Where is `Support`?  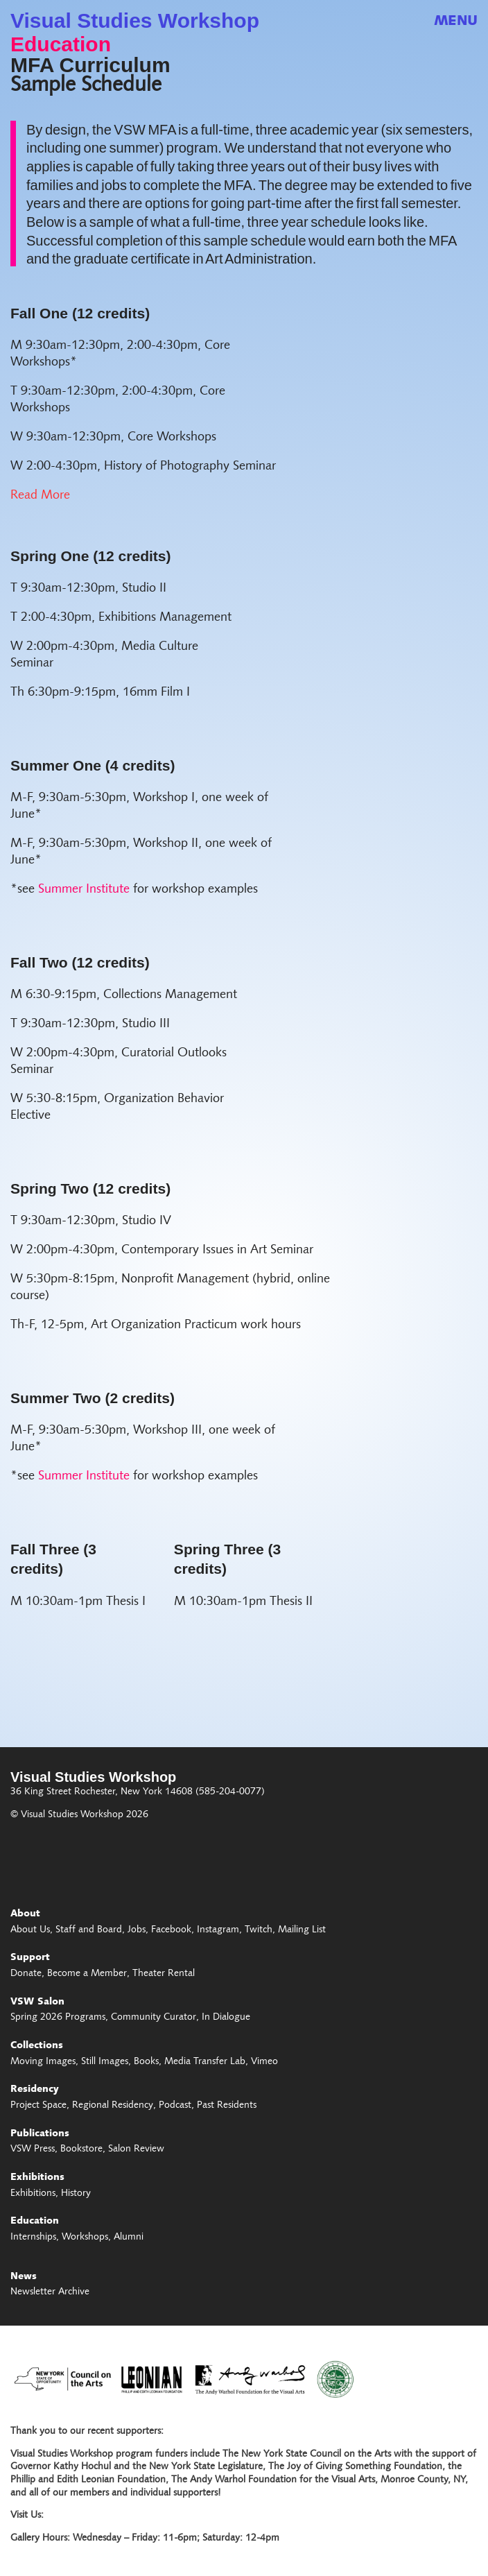
Support is located at coordinates (30, 1958).